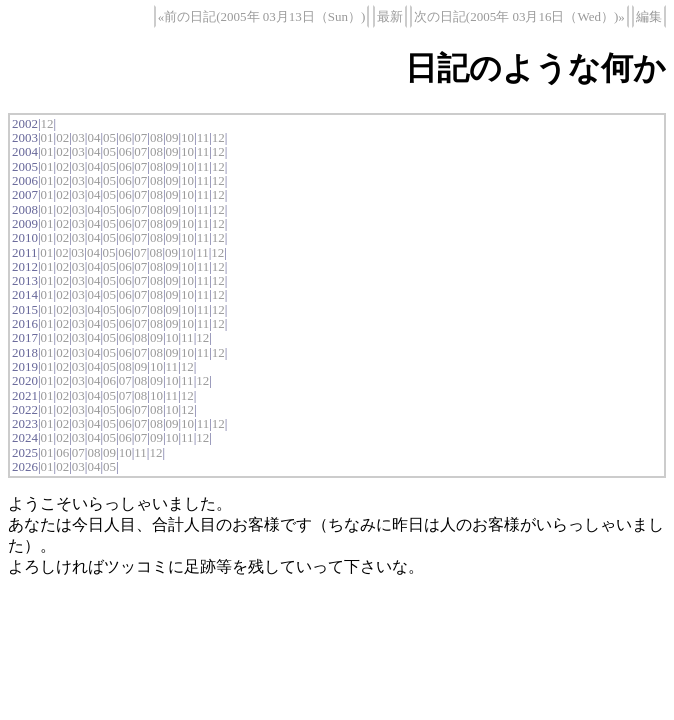 This screenshot has width=674, height=720. What do you see at coordinates (262, 16) in the screenshot?
I see `«前の日記(2005年 03月13日（Sun）)` at bounding box center [262, 16].